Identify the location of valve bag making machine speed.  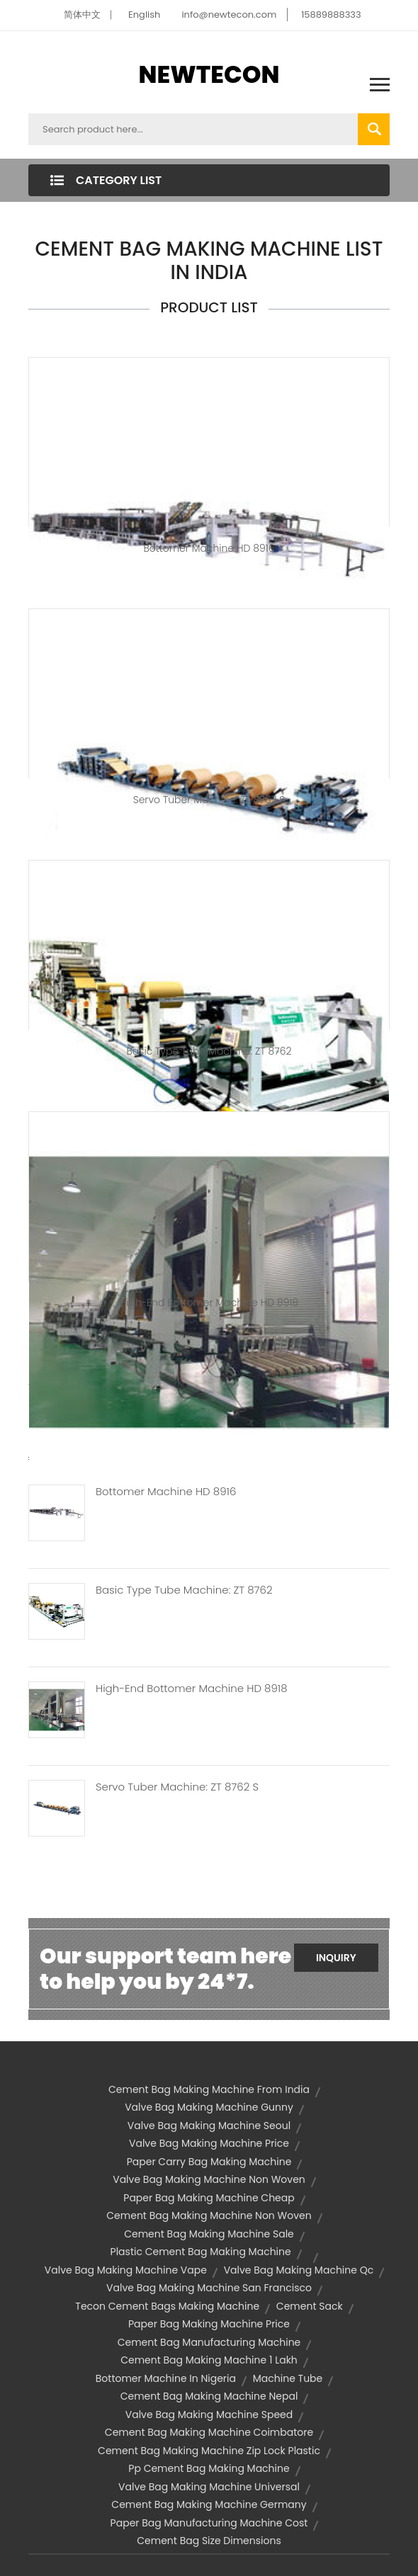
(209, 2414).